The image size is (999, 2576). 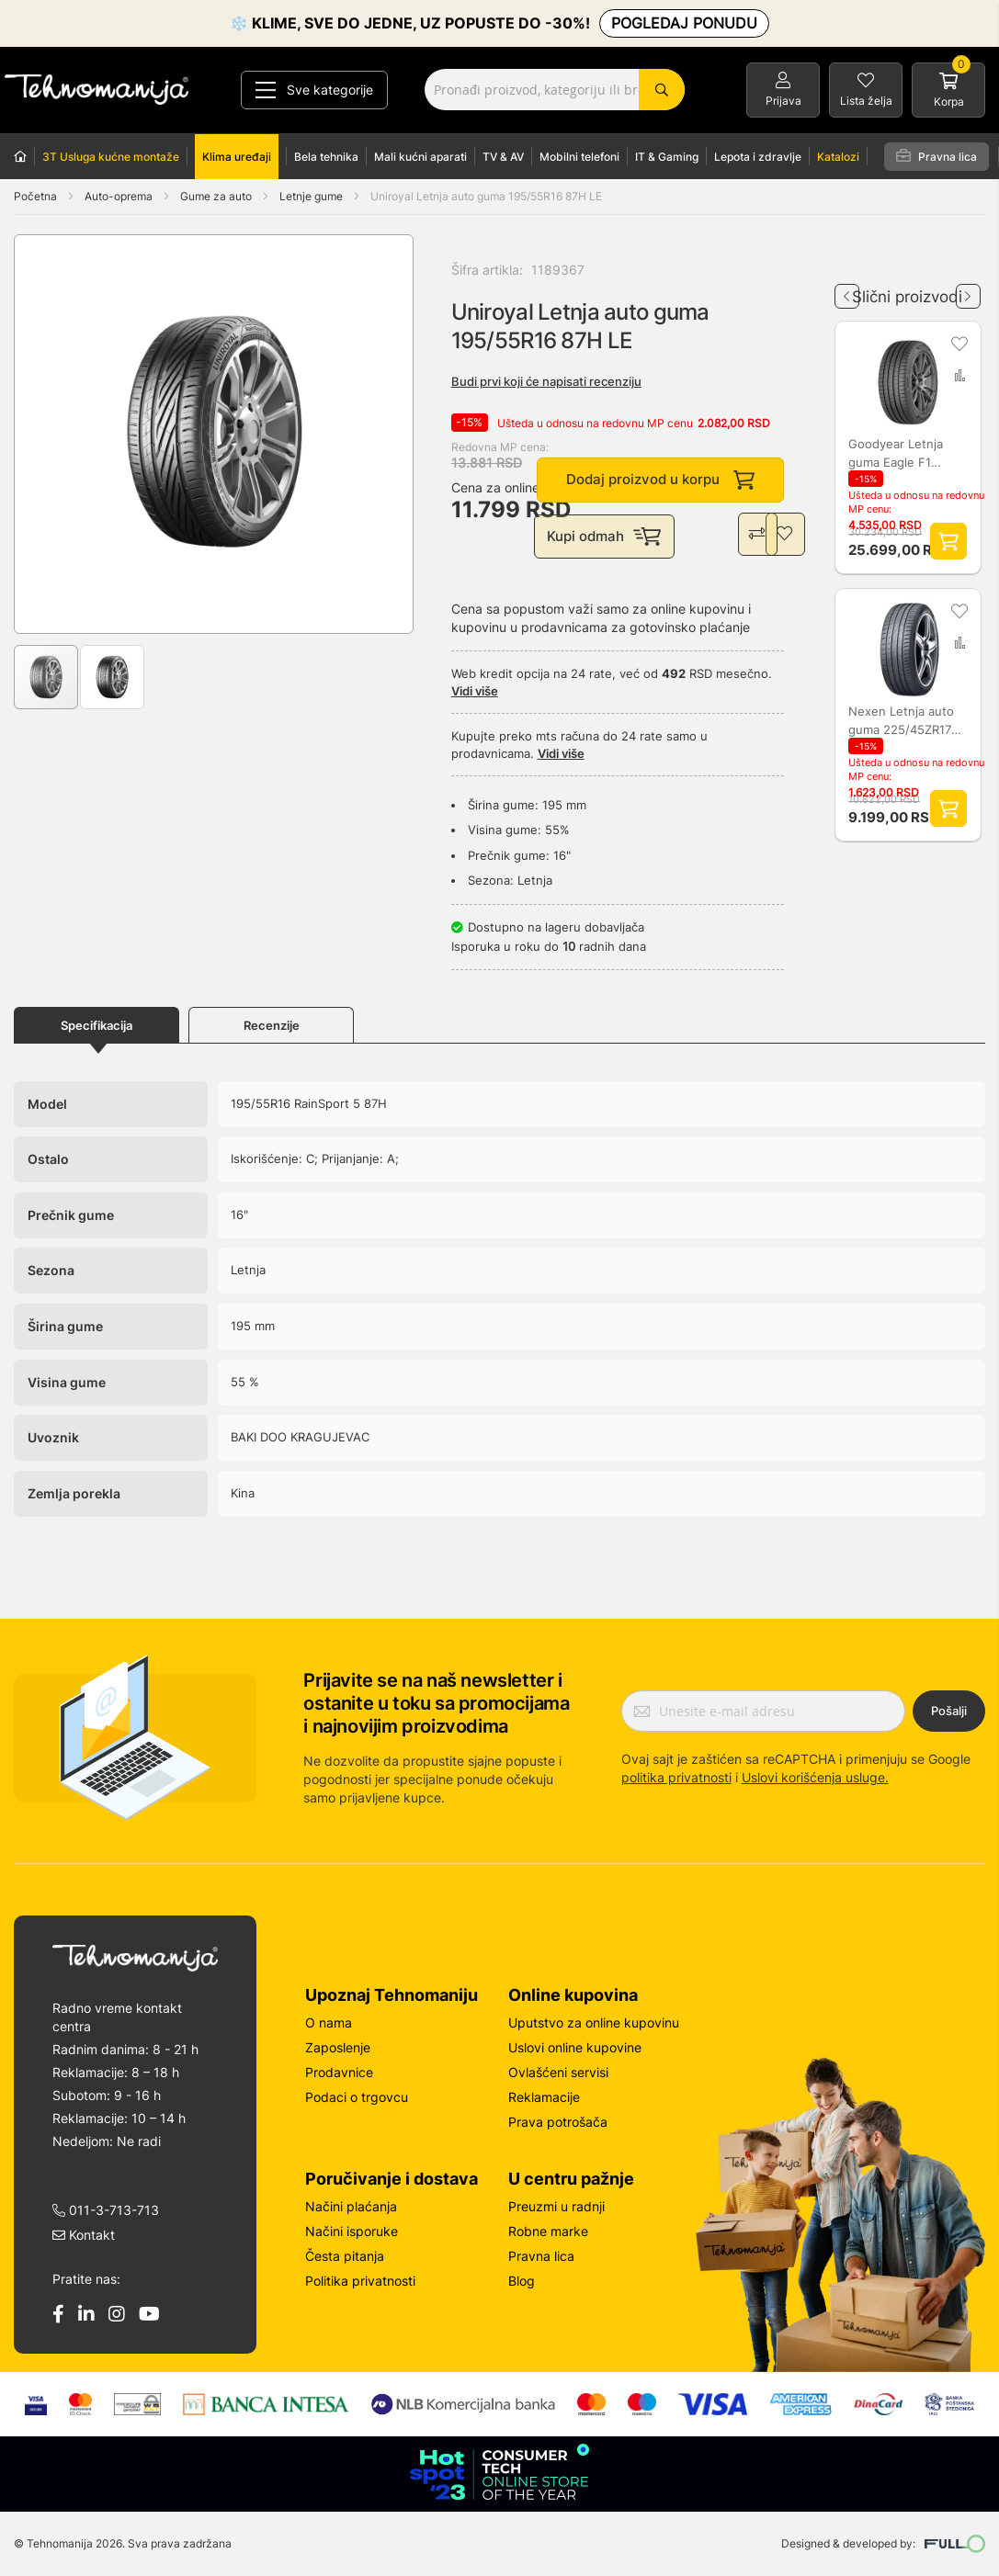 I want to click on Dodaj proizvod u korpu, so click(x=660, y=481).